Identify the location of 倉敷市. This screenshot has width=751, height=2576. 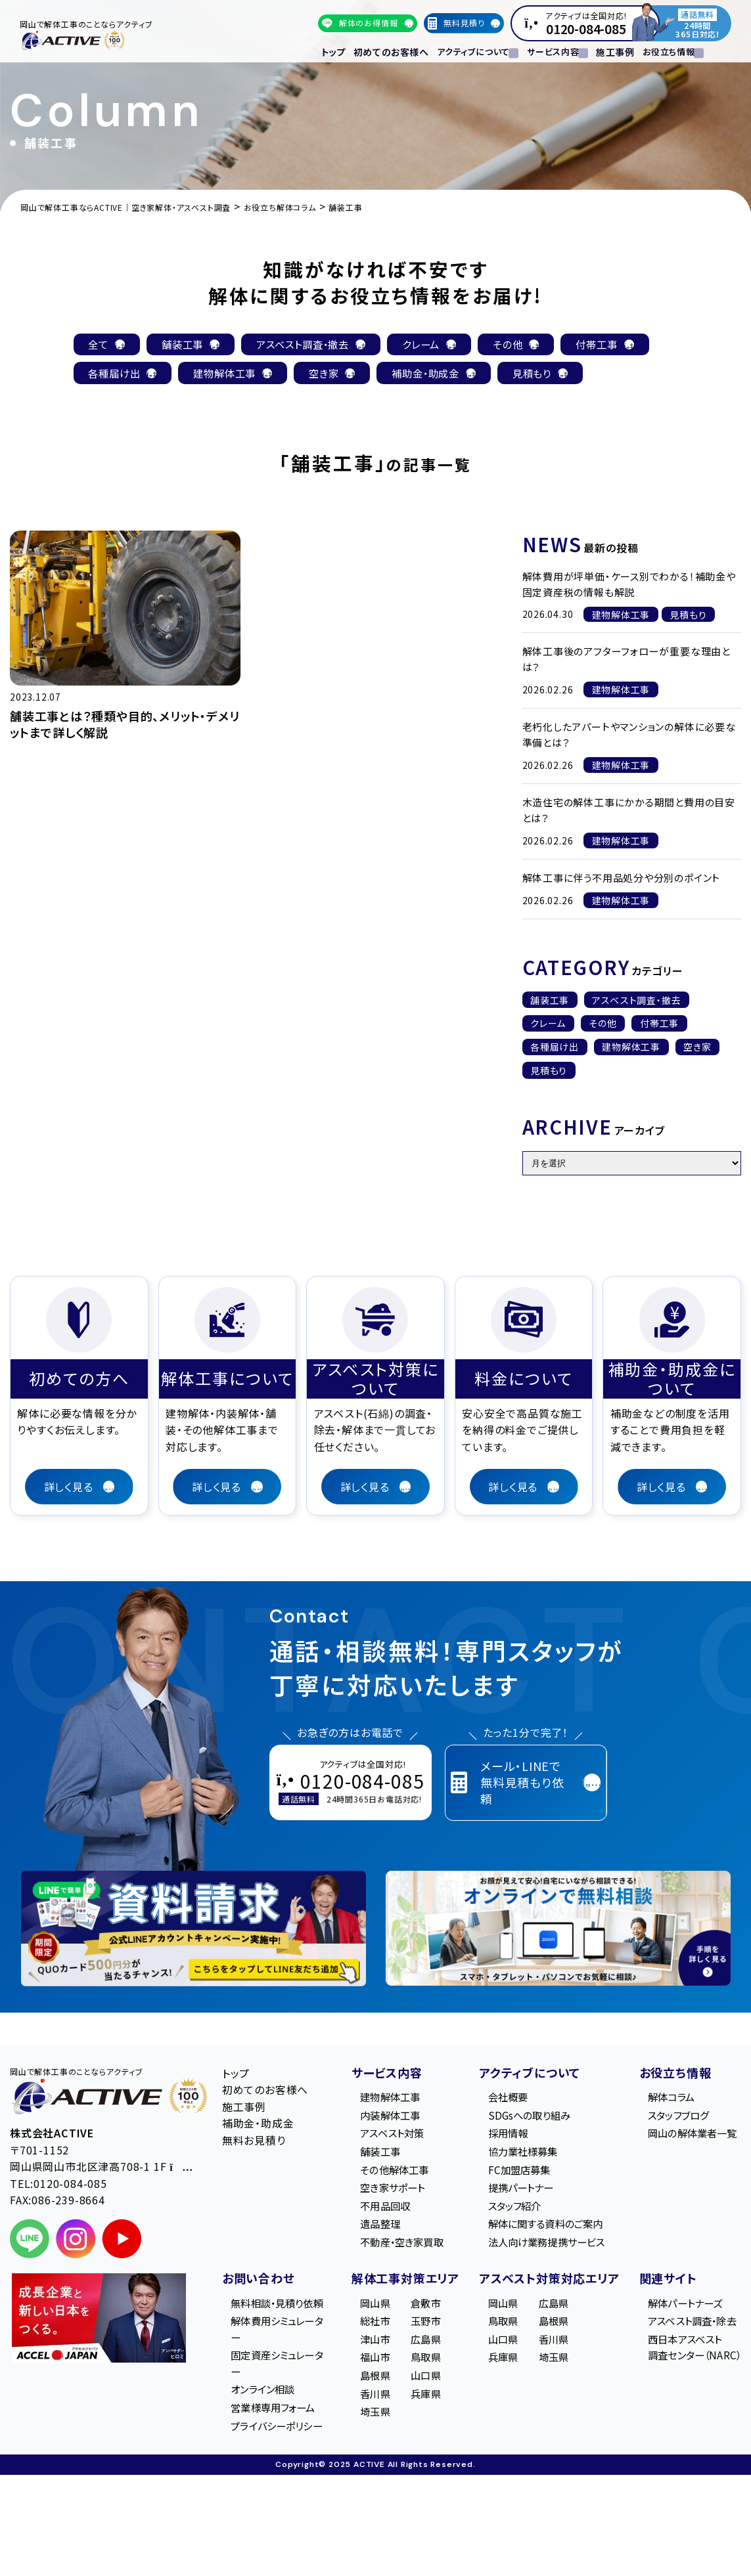
(421, 2311).